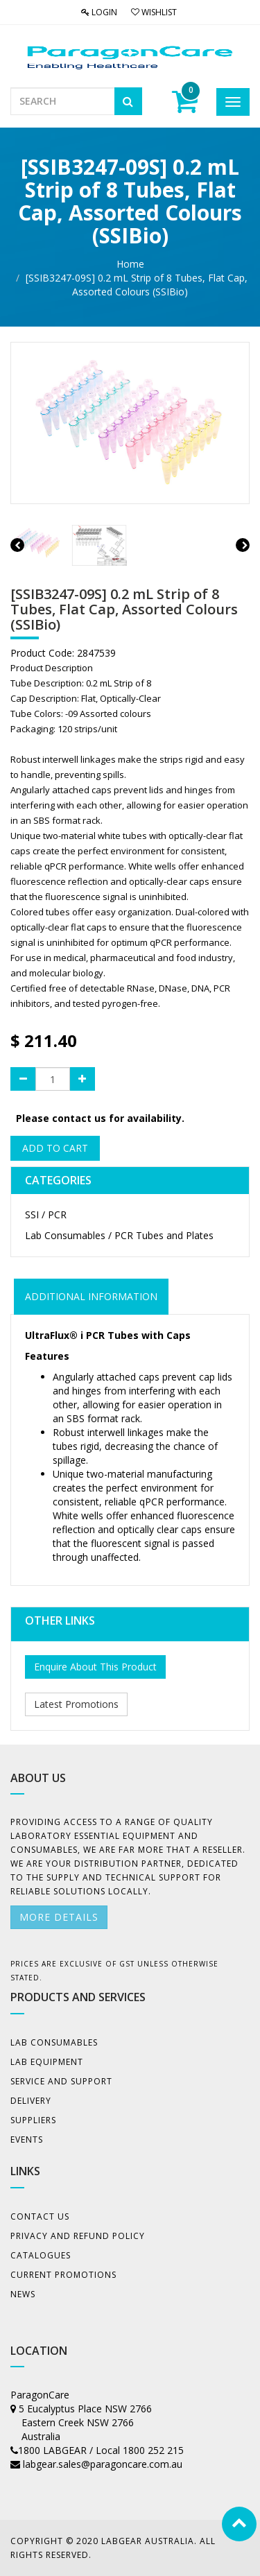 This screenshot has width=260, height=2576. I want to click on Enquire About This Product, so click(95, 1666).